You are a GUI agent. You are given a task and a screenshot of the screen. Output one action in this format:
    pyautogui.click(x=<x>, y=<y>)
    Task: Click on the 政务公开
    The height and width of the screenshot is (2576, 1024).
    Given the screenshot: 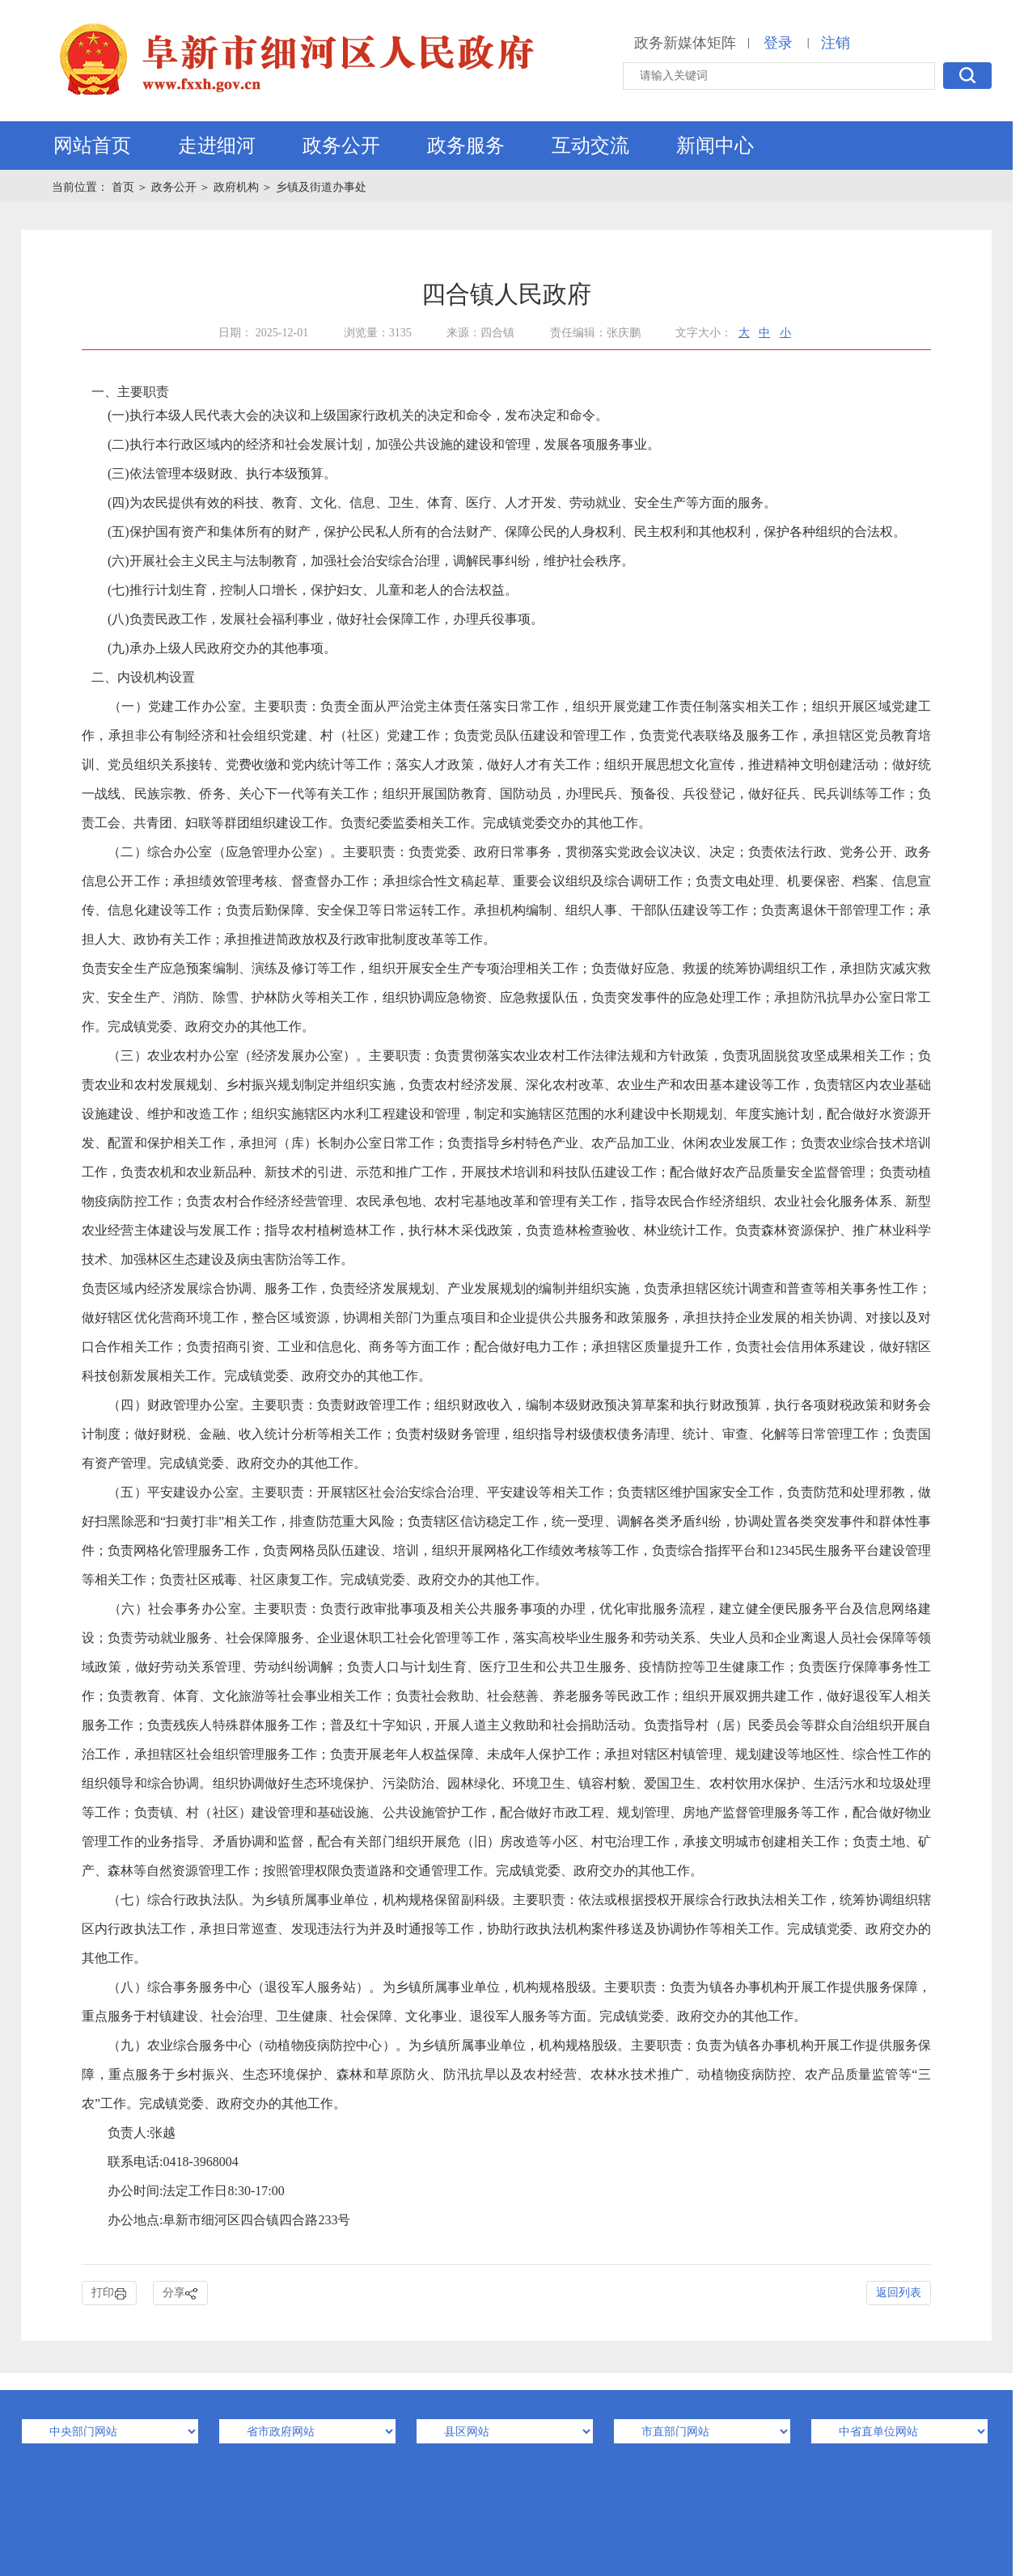 What is the action you would take?
    pyautogui.click(x=341, y=145)
    